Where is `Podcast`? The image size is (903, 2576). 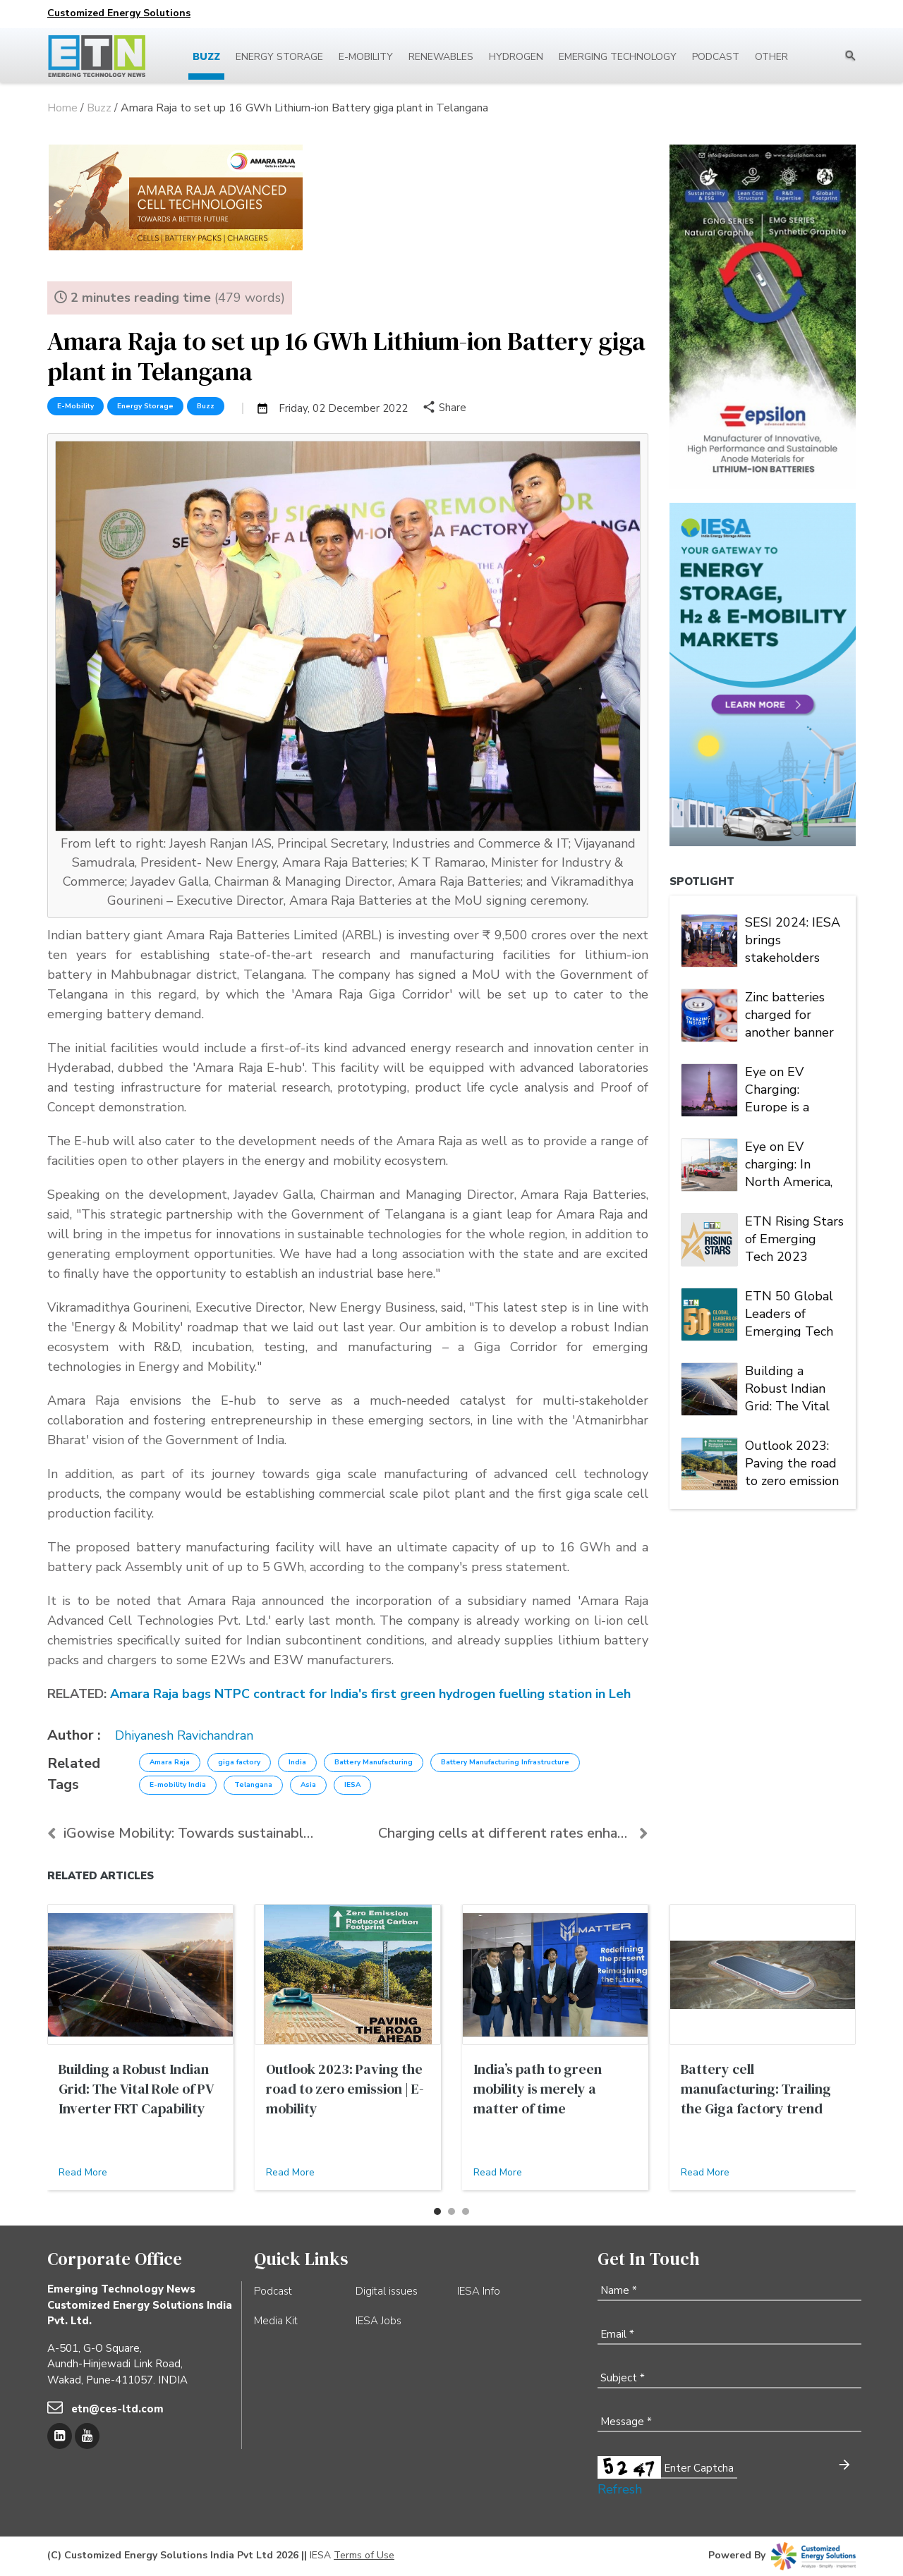
Podcast is located at coordinates (715, 56).